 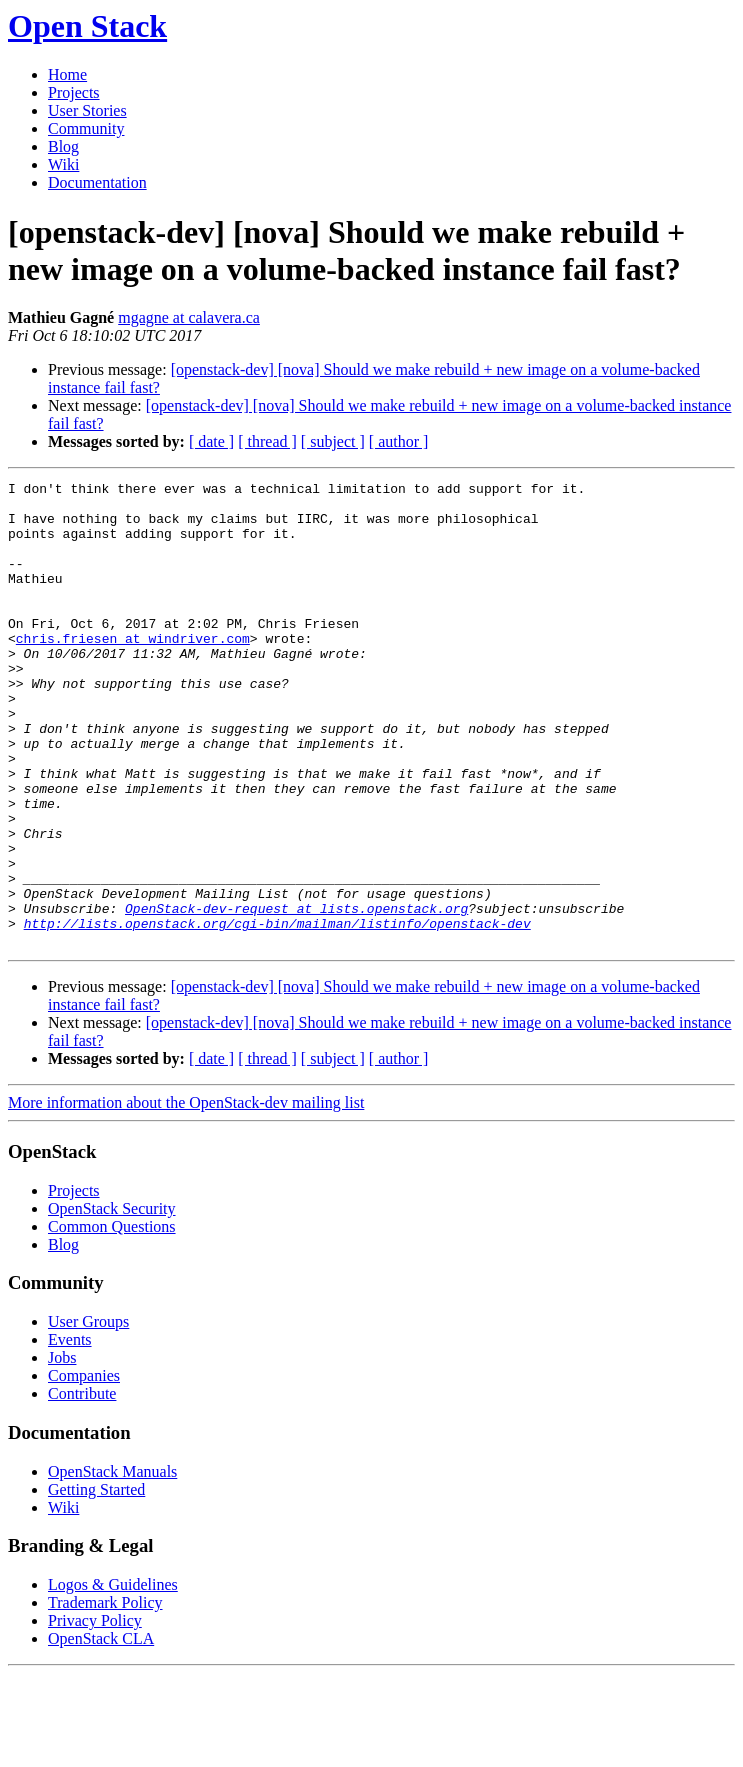 What do you see at coordinates (86, 128) in the screenshot?
I see `Community` at bounding box center [86, 128].